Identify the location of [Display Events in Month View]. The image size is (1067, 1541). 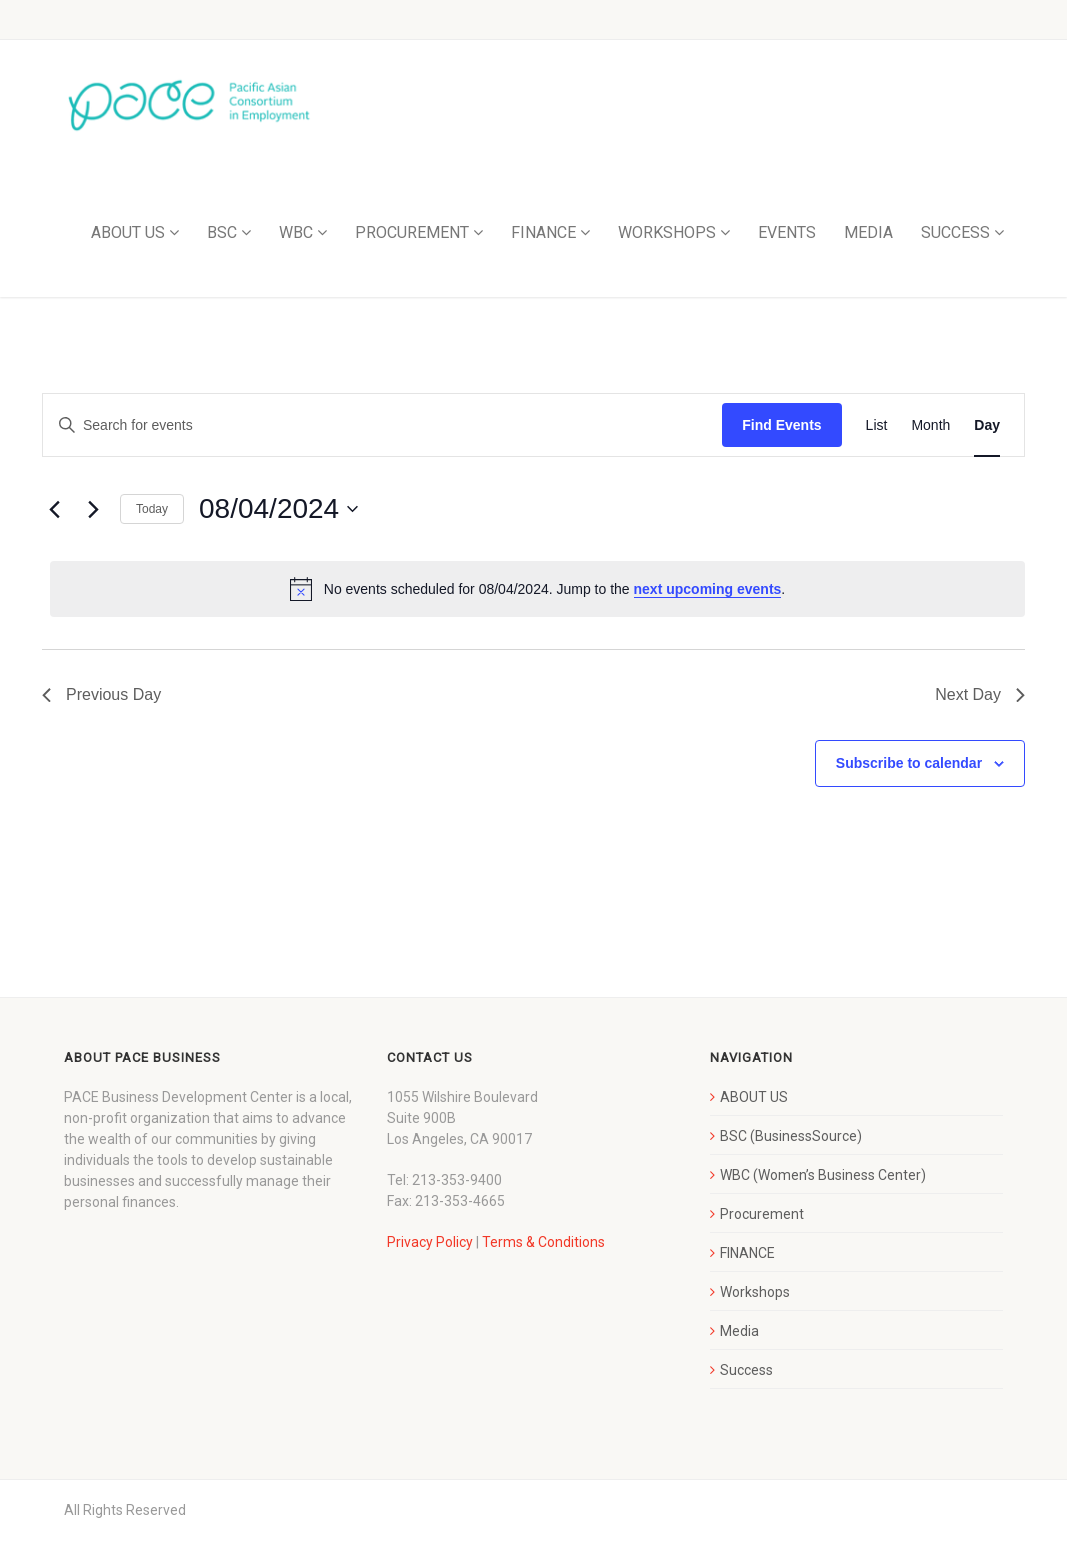
(930, 425).